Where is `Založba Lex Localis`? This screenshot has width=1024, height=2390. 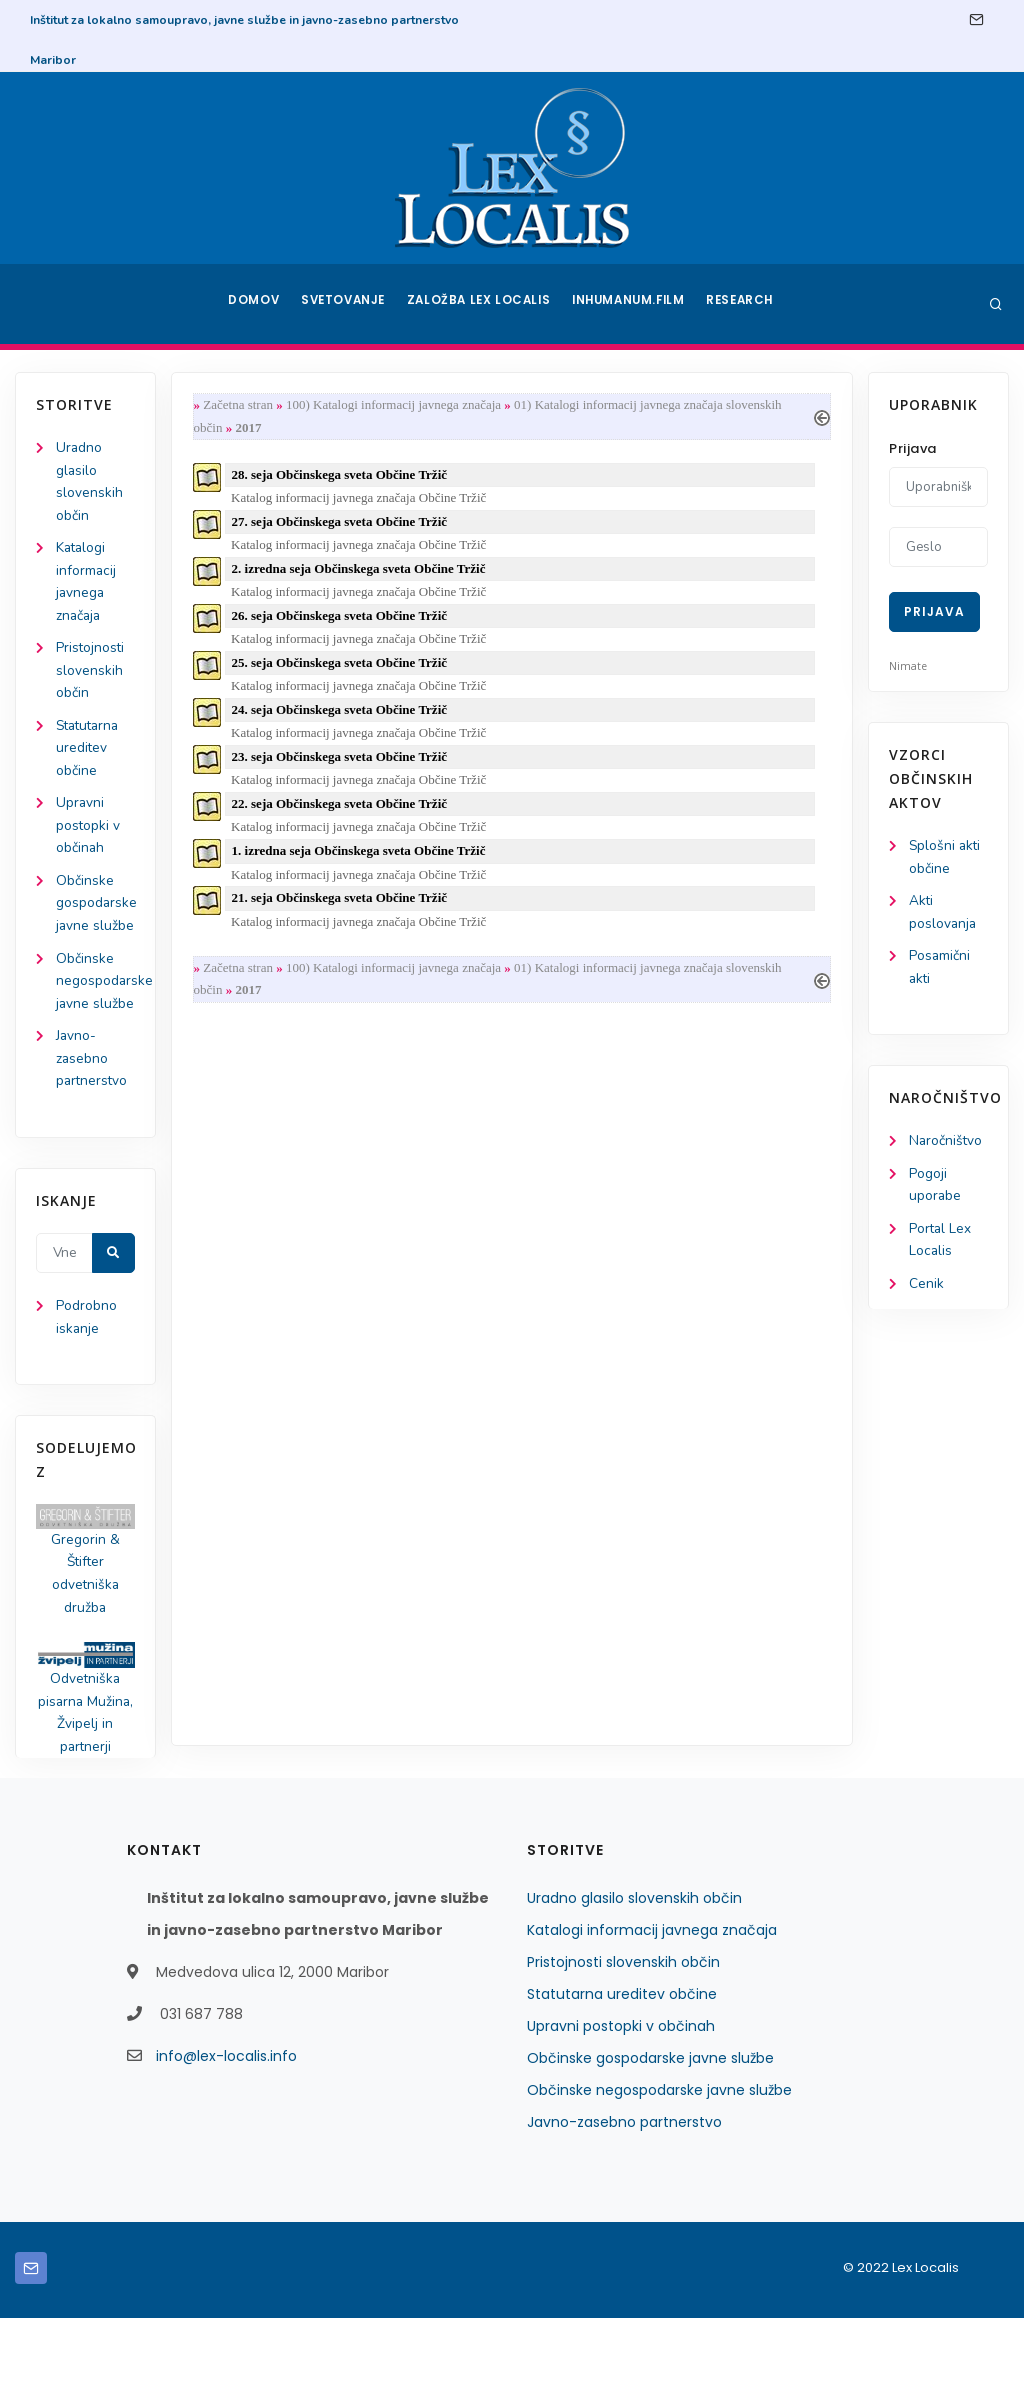 Založba Lex Localis is located at coordinates (482, 304).